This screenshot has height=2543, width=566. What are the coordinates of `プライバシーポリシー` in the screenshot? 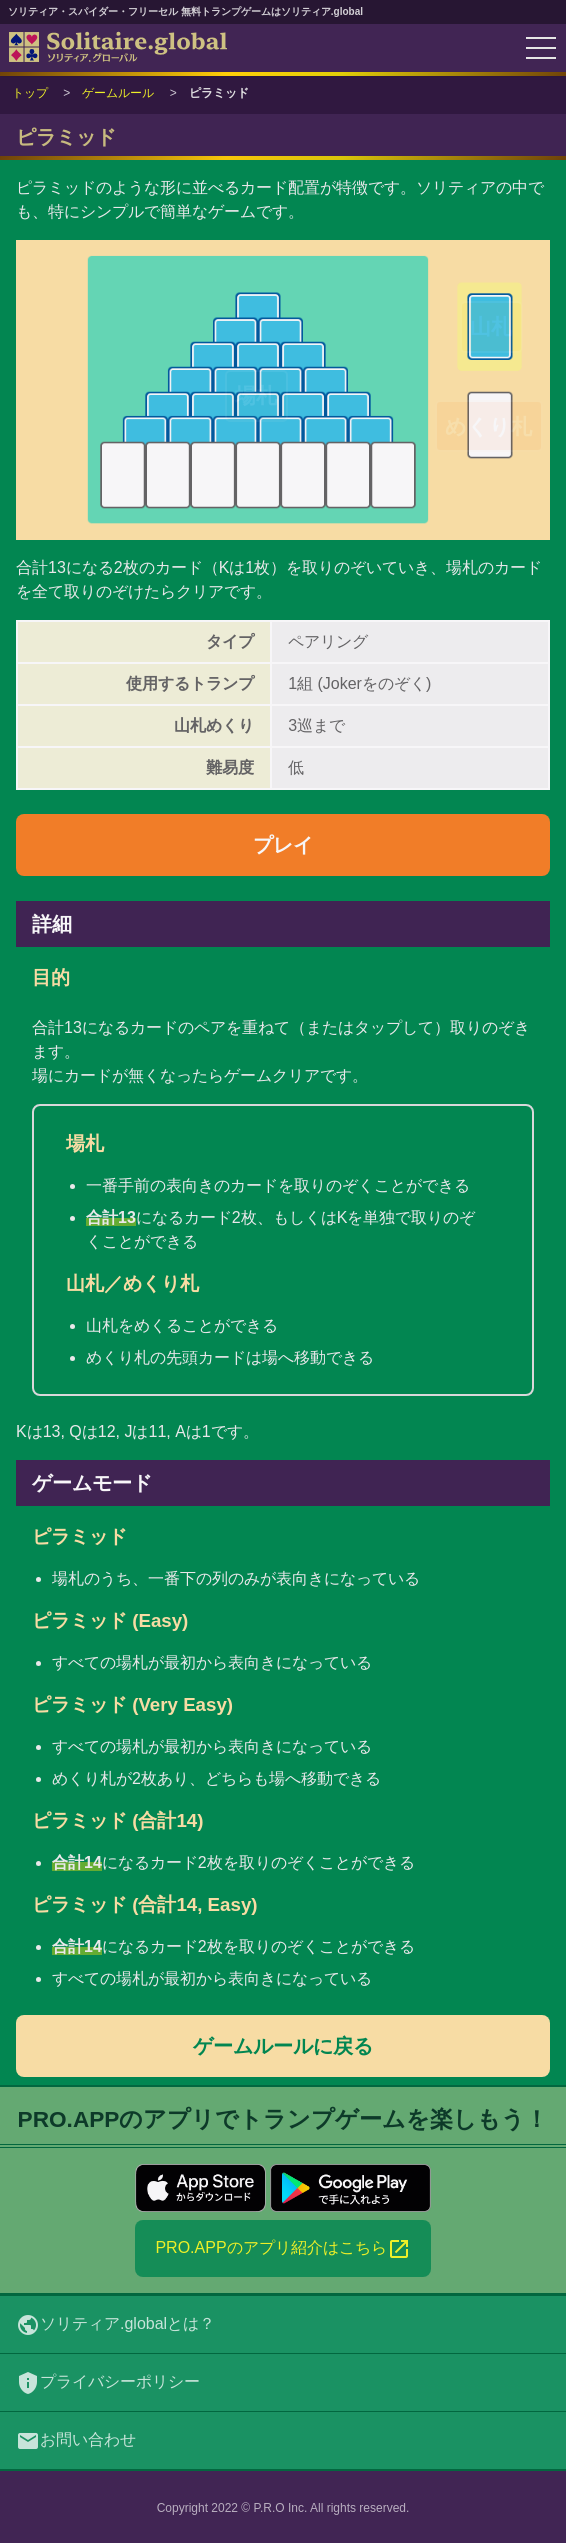 It's located at (108, 2383).